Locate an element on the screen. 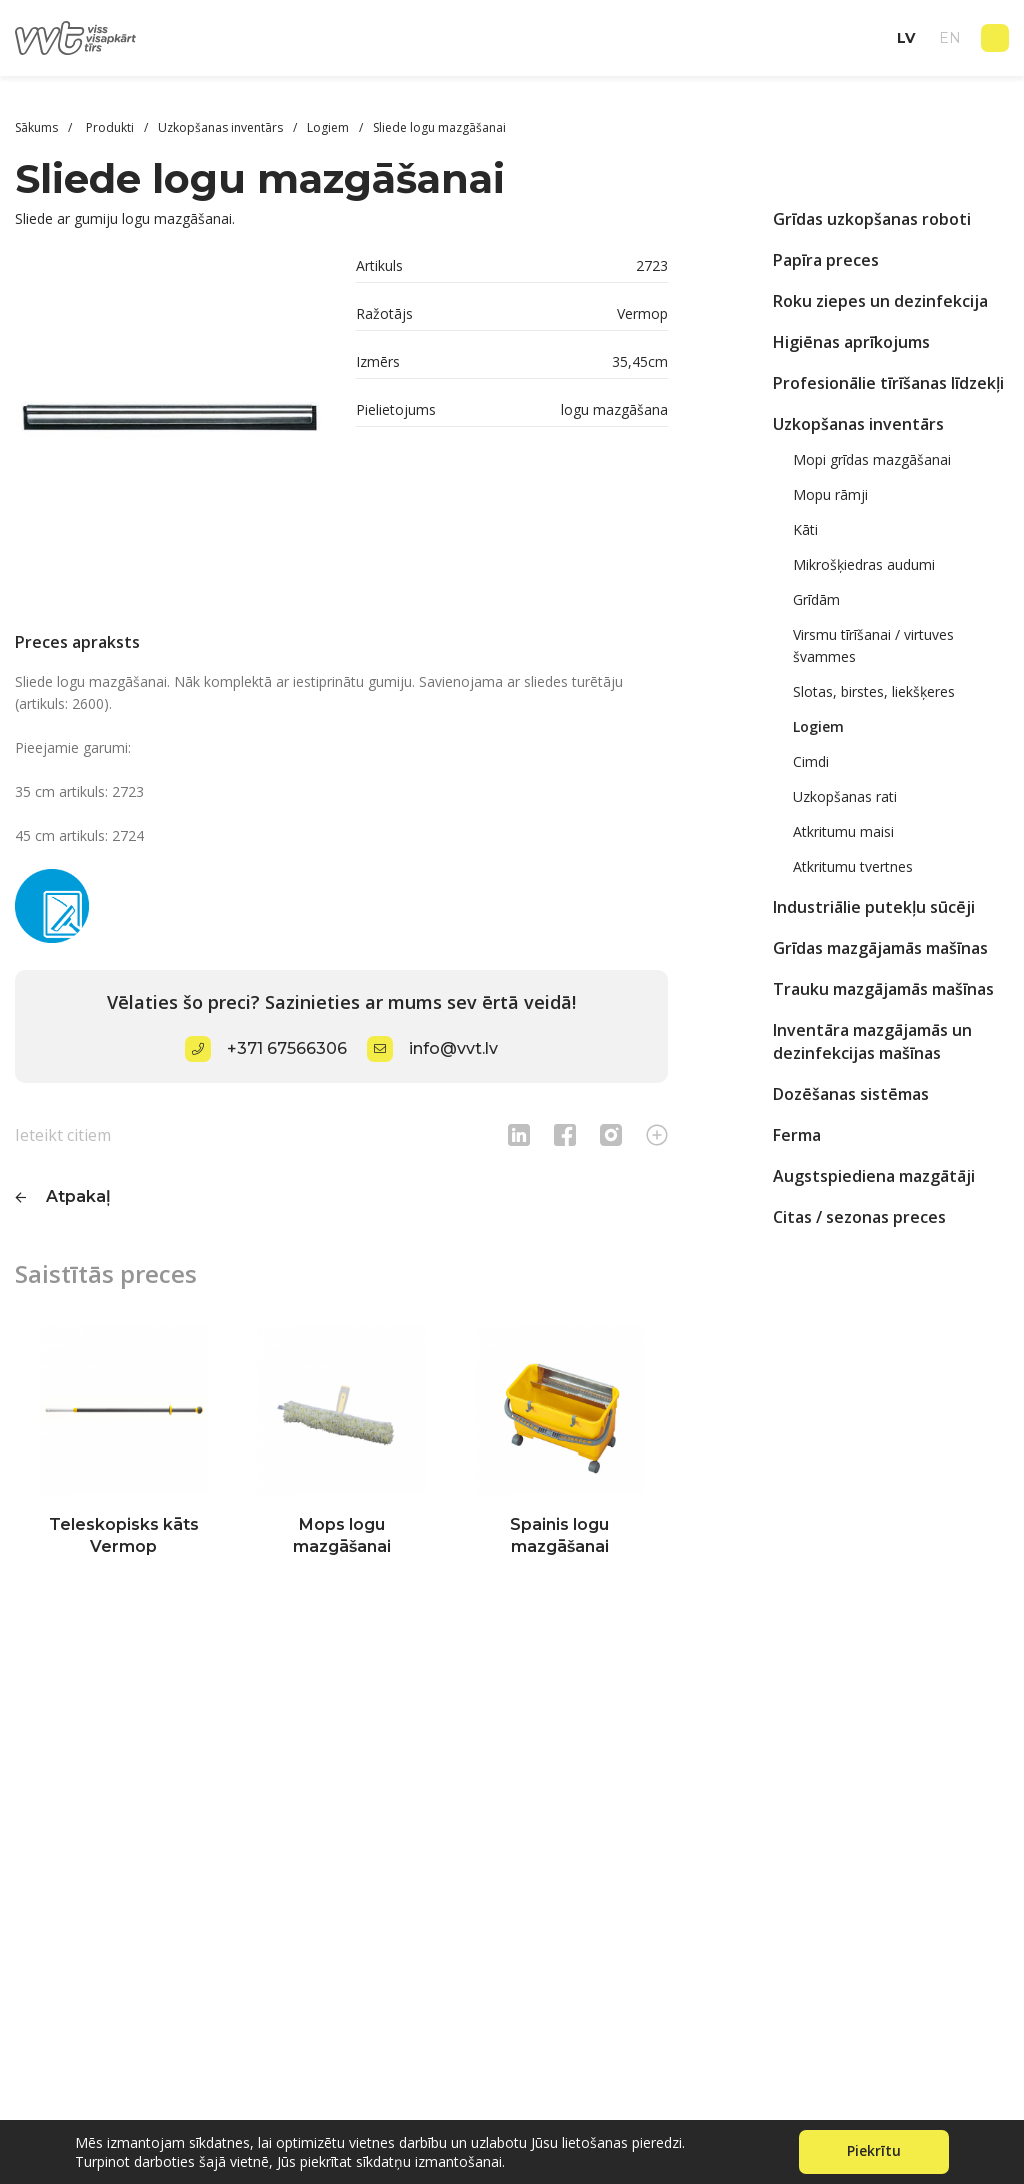 The height and width of the screenshot is (2184, 1024). Augstspiediena mazgātāji is located at coordinates (874, 1176).